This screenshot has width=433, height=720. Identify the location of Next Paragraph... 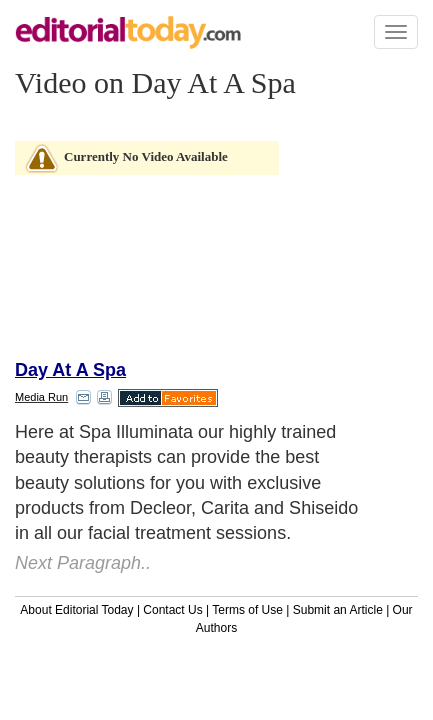
(83, 563).